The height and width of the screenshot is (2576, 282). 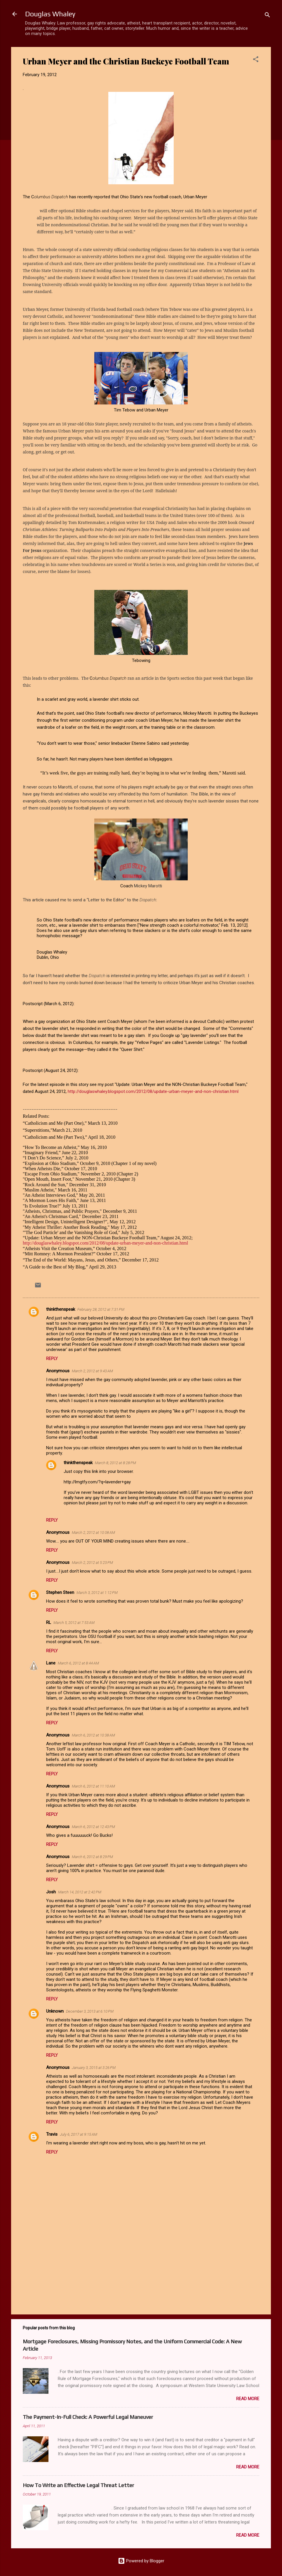 I want to click on March 6, 2012 at 8:29 PM, so click(x=92, y=1857).